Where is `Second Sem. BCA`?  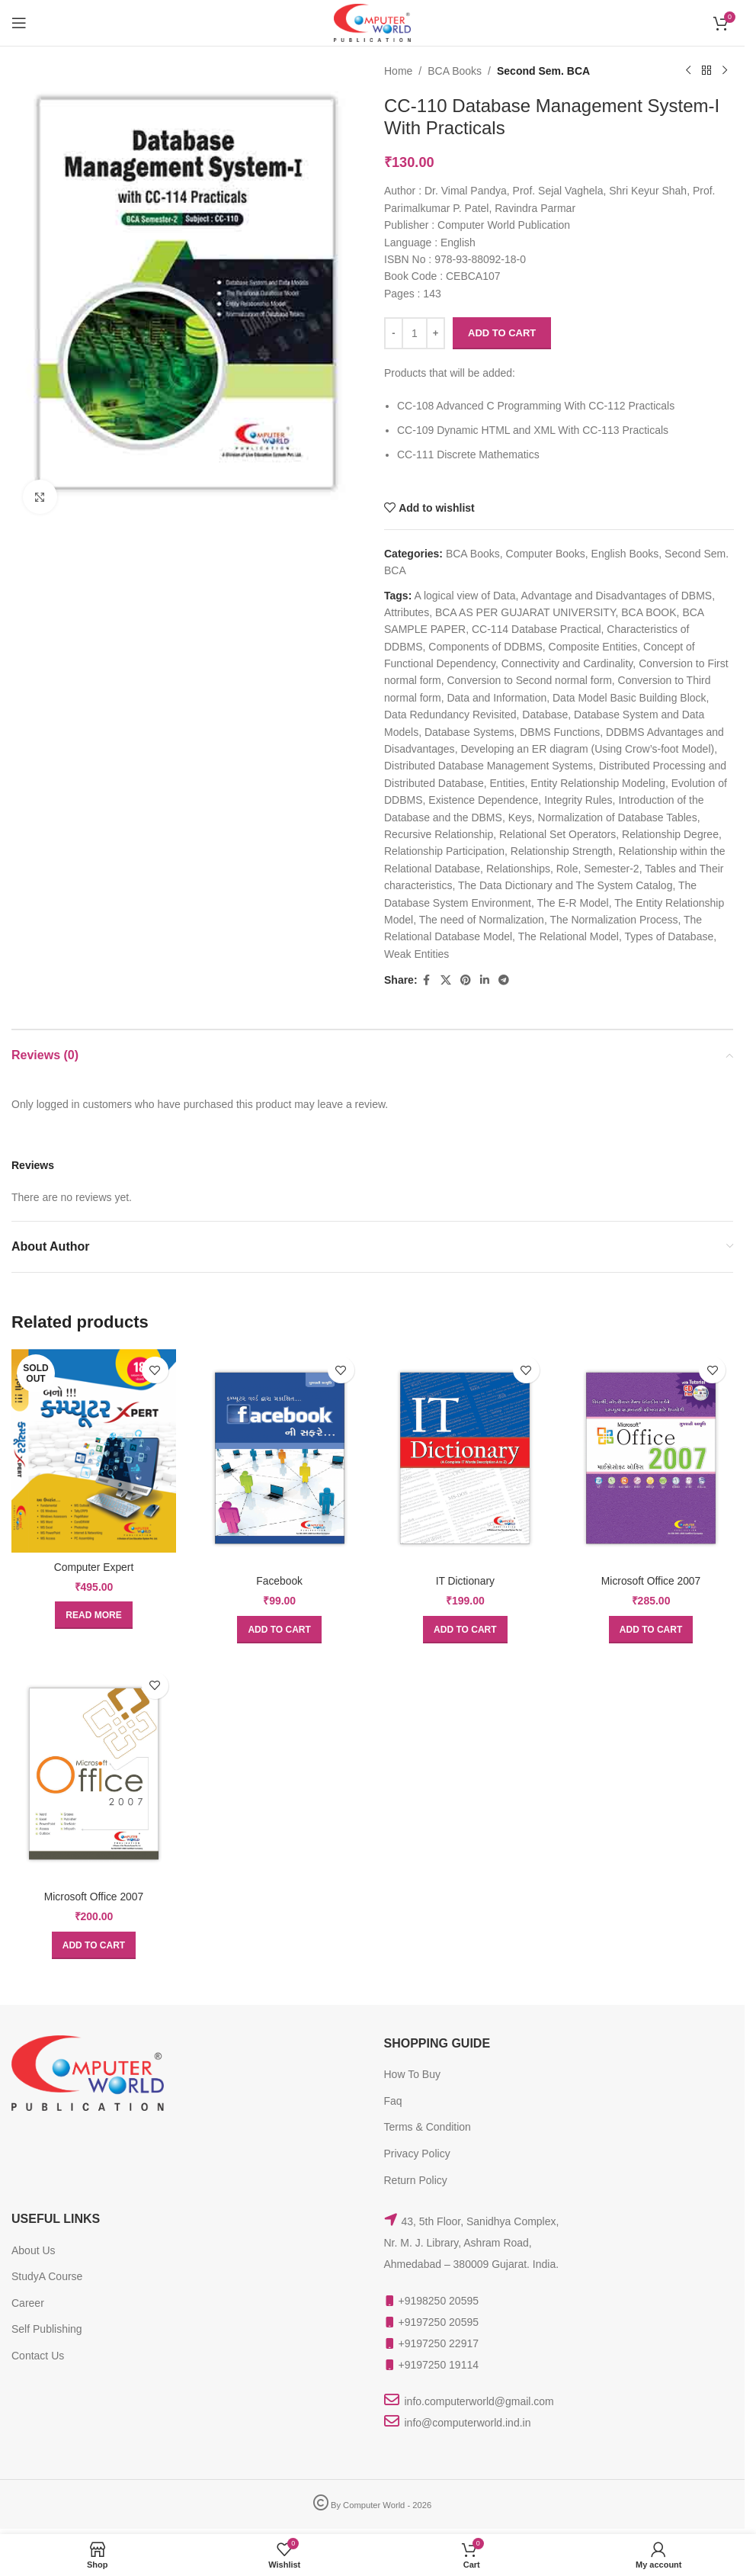 Second Sem. BCA is located at coordinates (542, 71).